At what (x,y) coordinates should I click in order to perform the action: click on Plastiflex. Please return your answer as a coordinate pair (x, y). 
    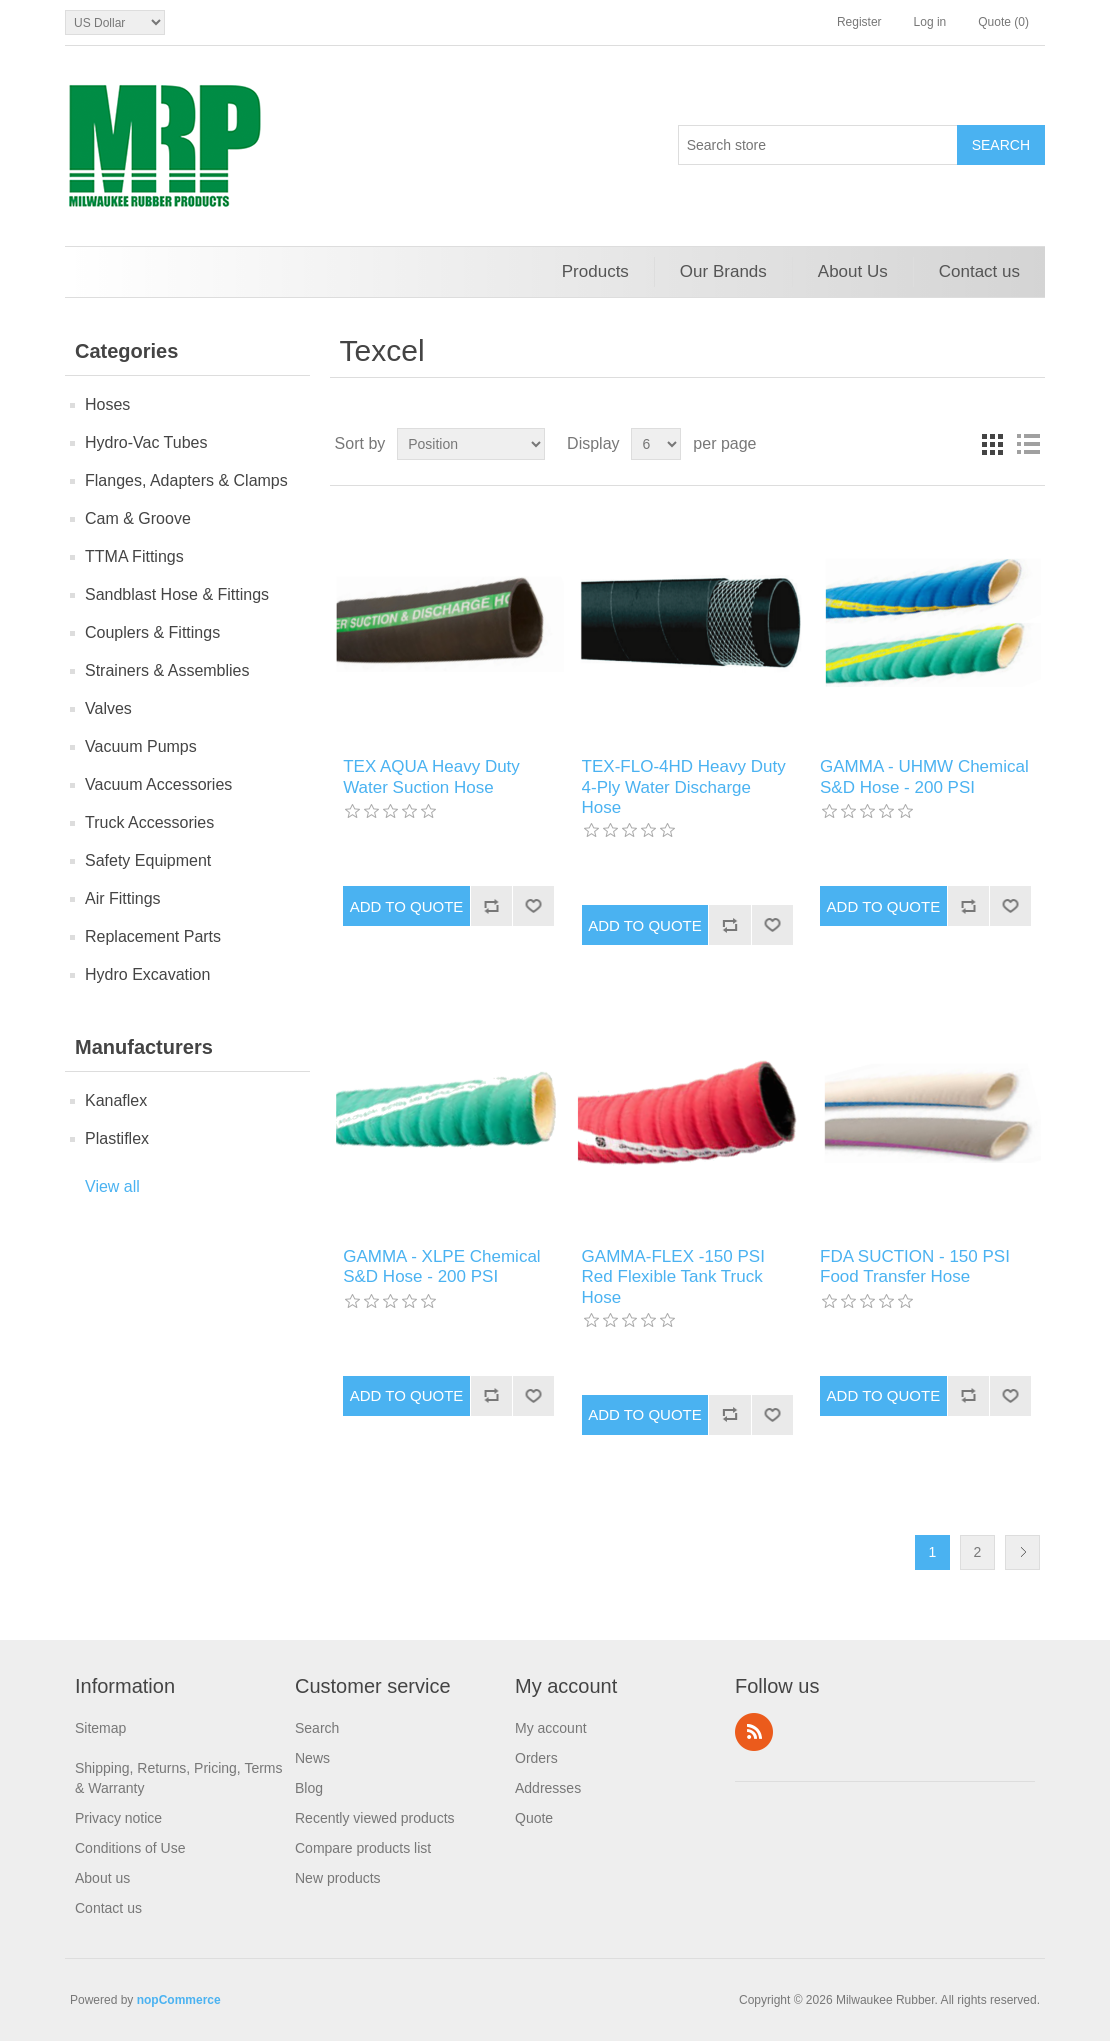
    Looking at the image, I should click on (117, 1138).